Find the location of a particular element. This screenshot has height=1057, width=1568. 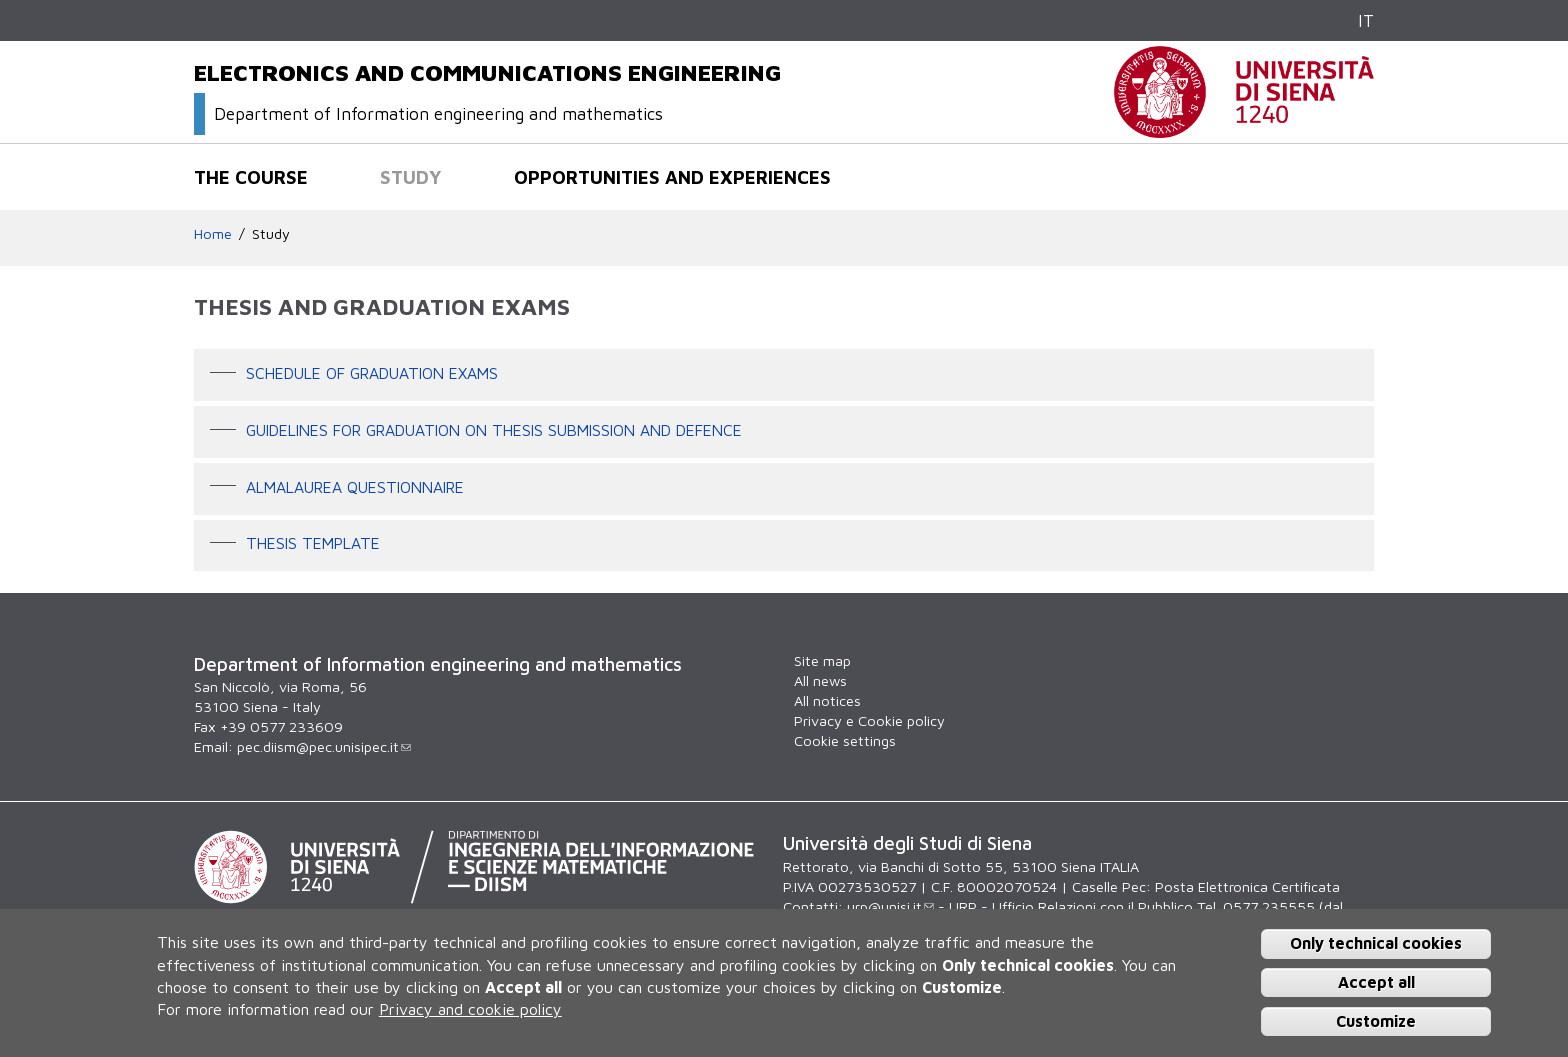

pec.diism@pec.unisipec.it is located at coordinates (324, 746).